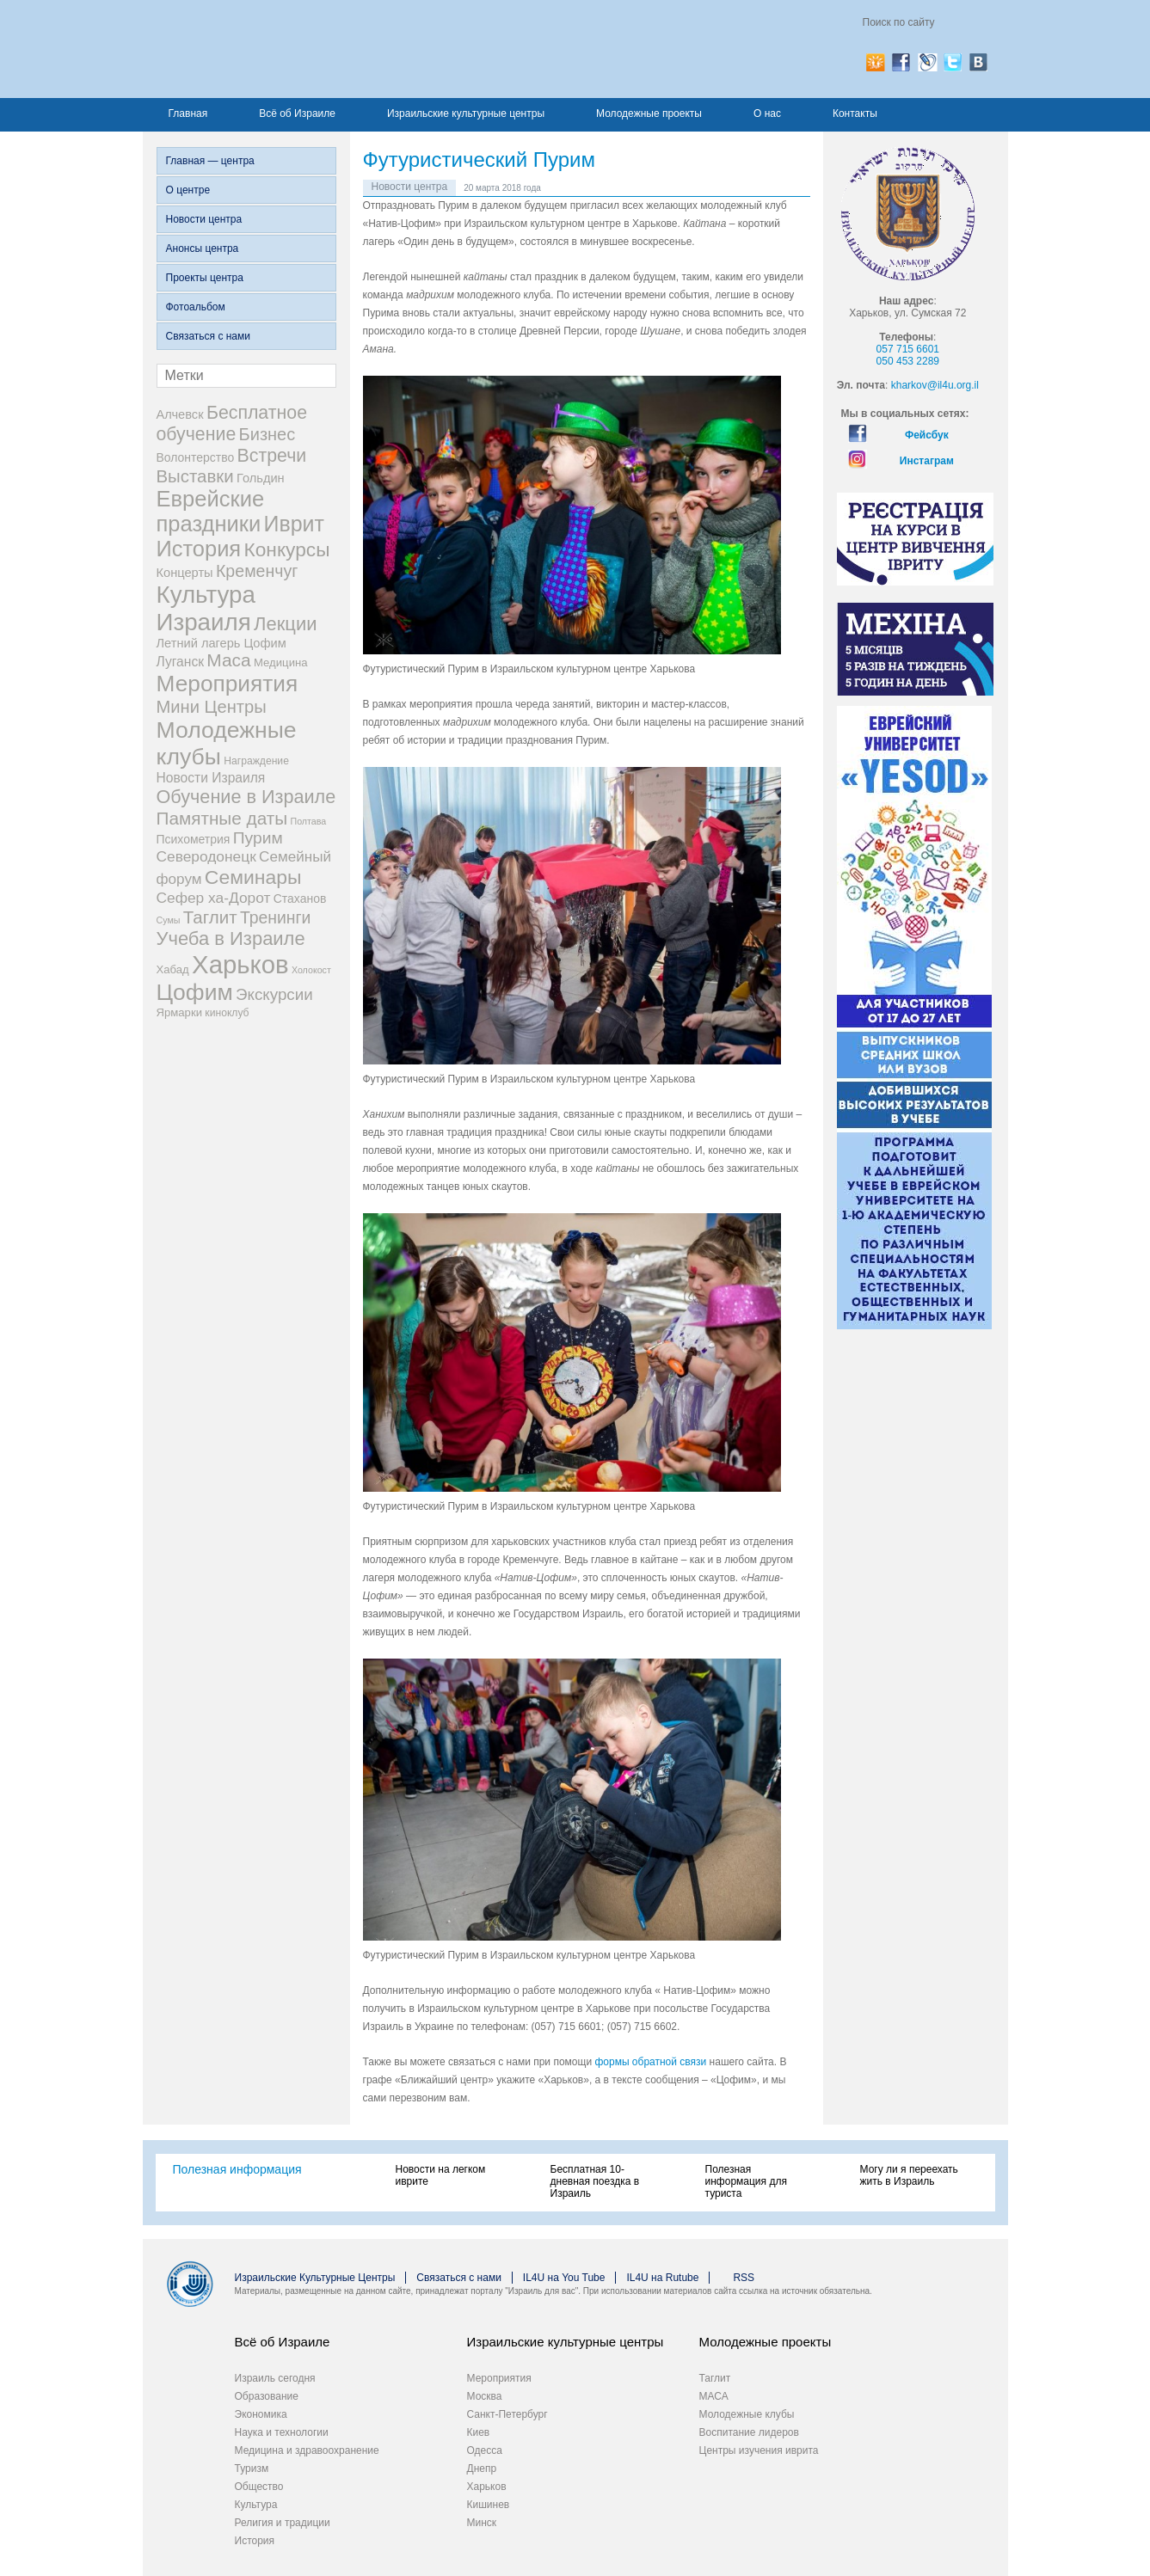  I want to click on киноклуб [киноклуб (2 элемента)], so click(227, 1013).